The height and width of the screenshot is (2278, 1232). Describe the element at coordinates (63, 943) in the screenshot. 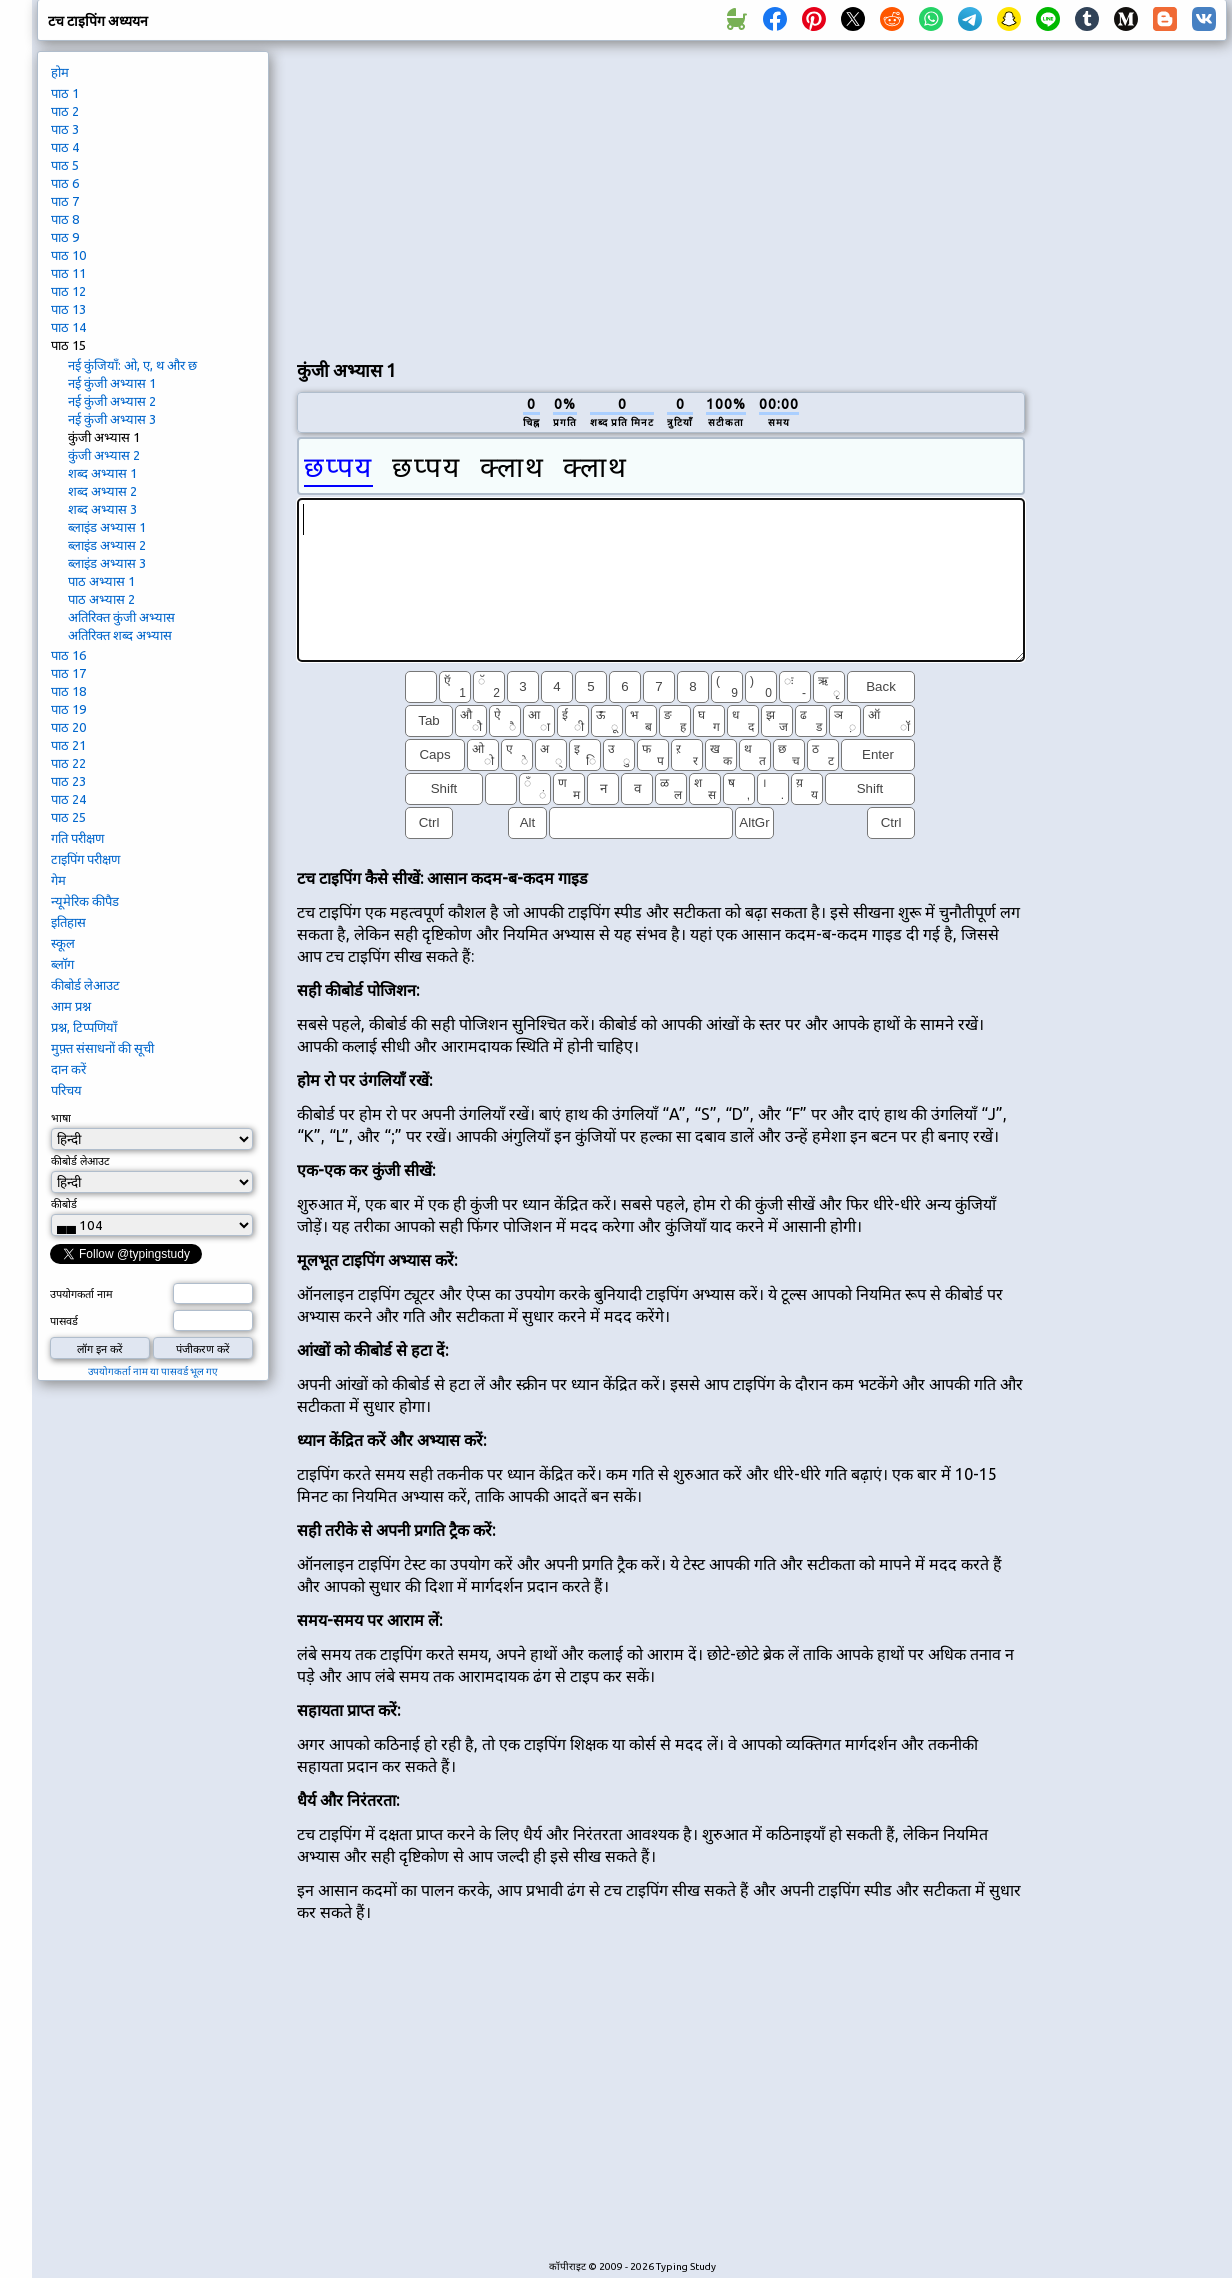

I see `स्कूल` at that location.